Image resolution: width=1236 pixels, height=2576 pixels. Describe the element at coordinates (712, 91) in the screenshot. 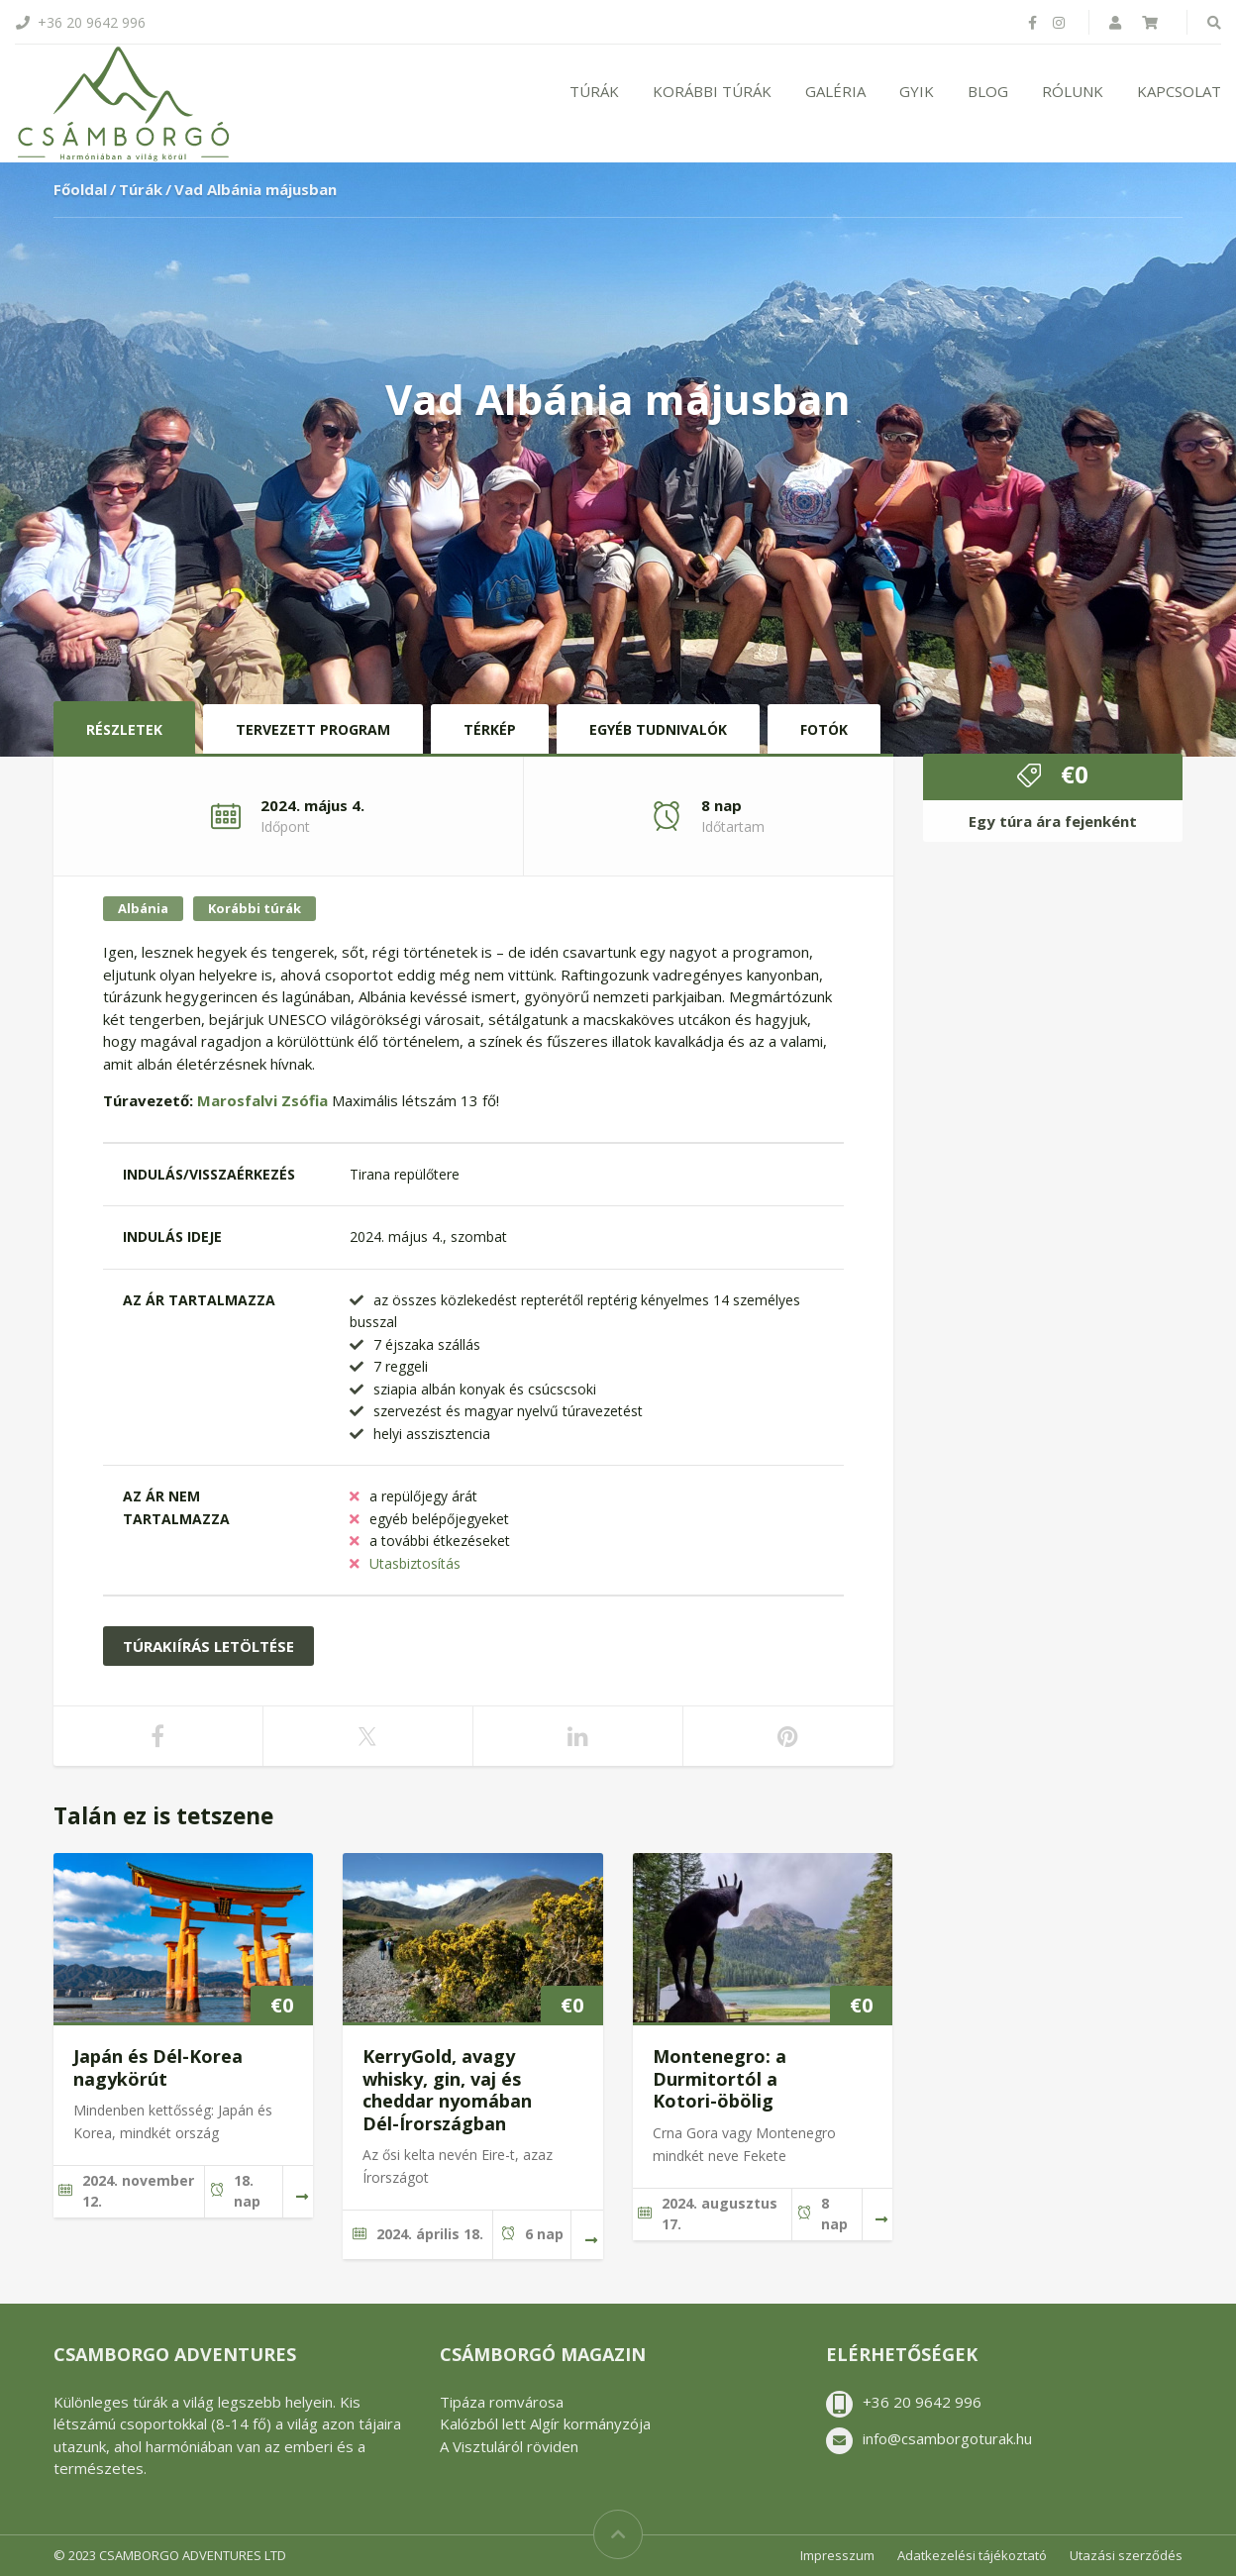

I see `Korábbi túrák` at that location.